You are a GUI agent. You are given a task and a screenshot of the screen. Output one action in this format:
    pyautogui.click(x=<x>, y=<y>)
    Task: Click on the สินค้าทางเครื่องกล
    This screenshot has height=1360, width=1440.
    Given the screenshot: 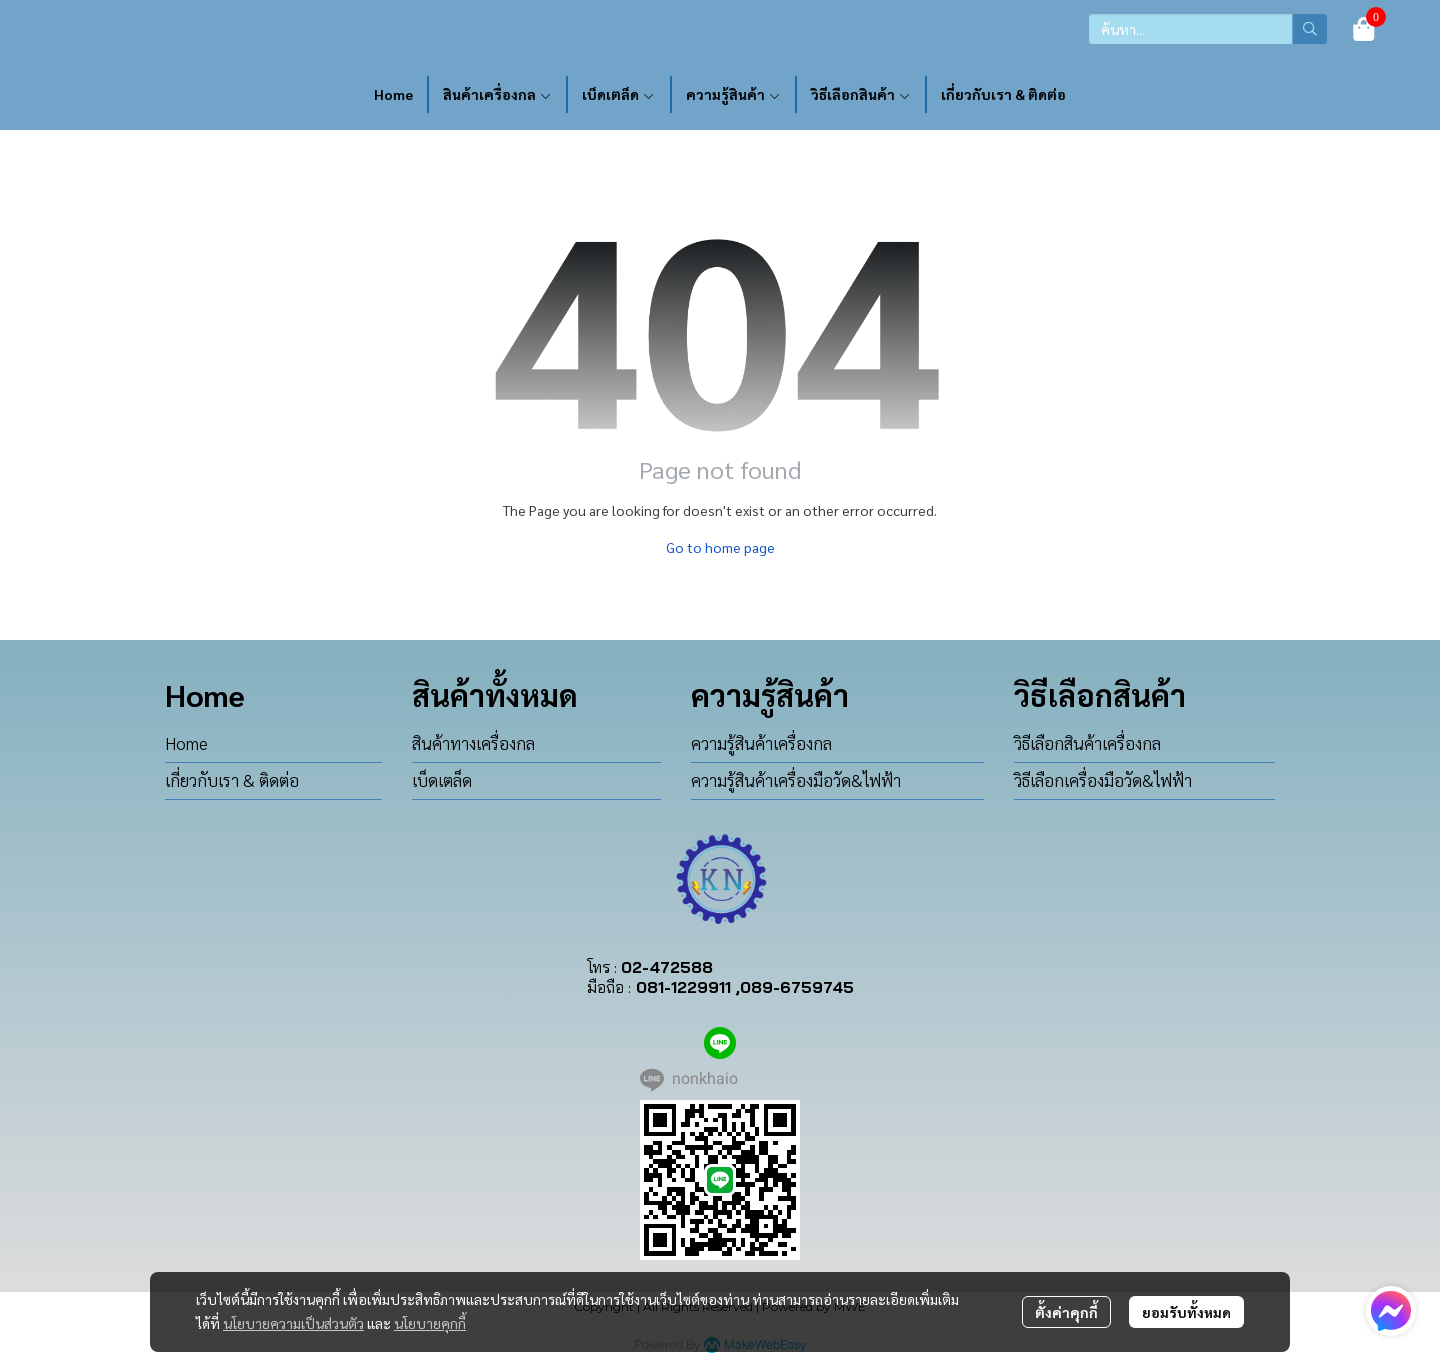 What is the action you would take?
    pyautogui.click(x=473, y=743)
    